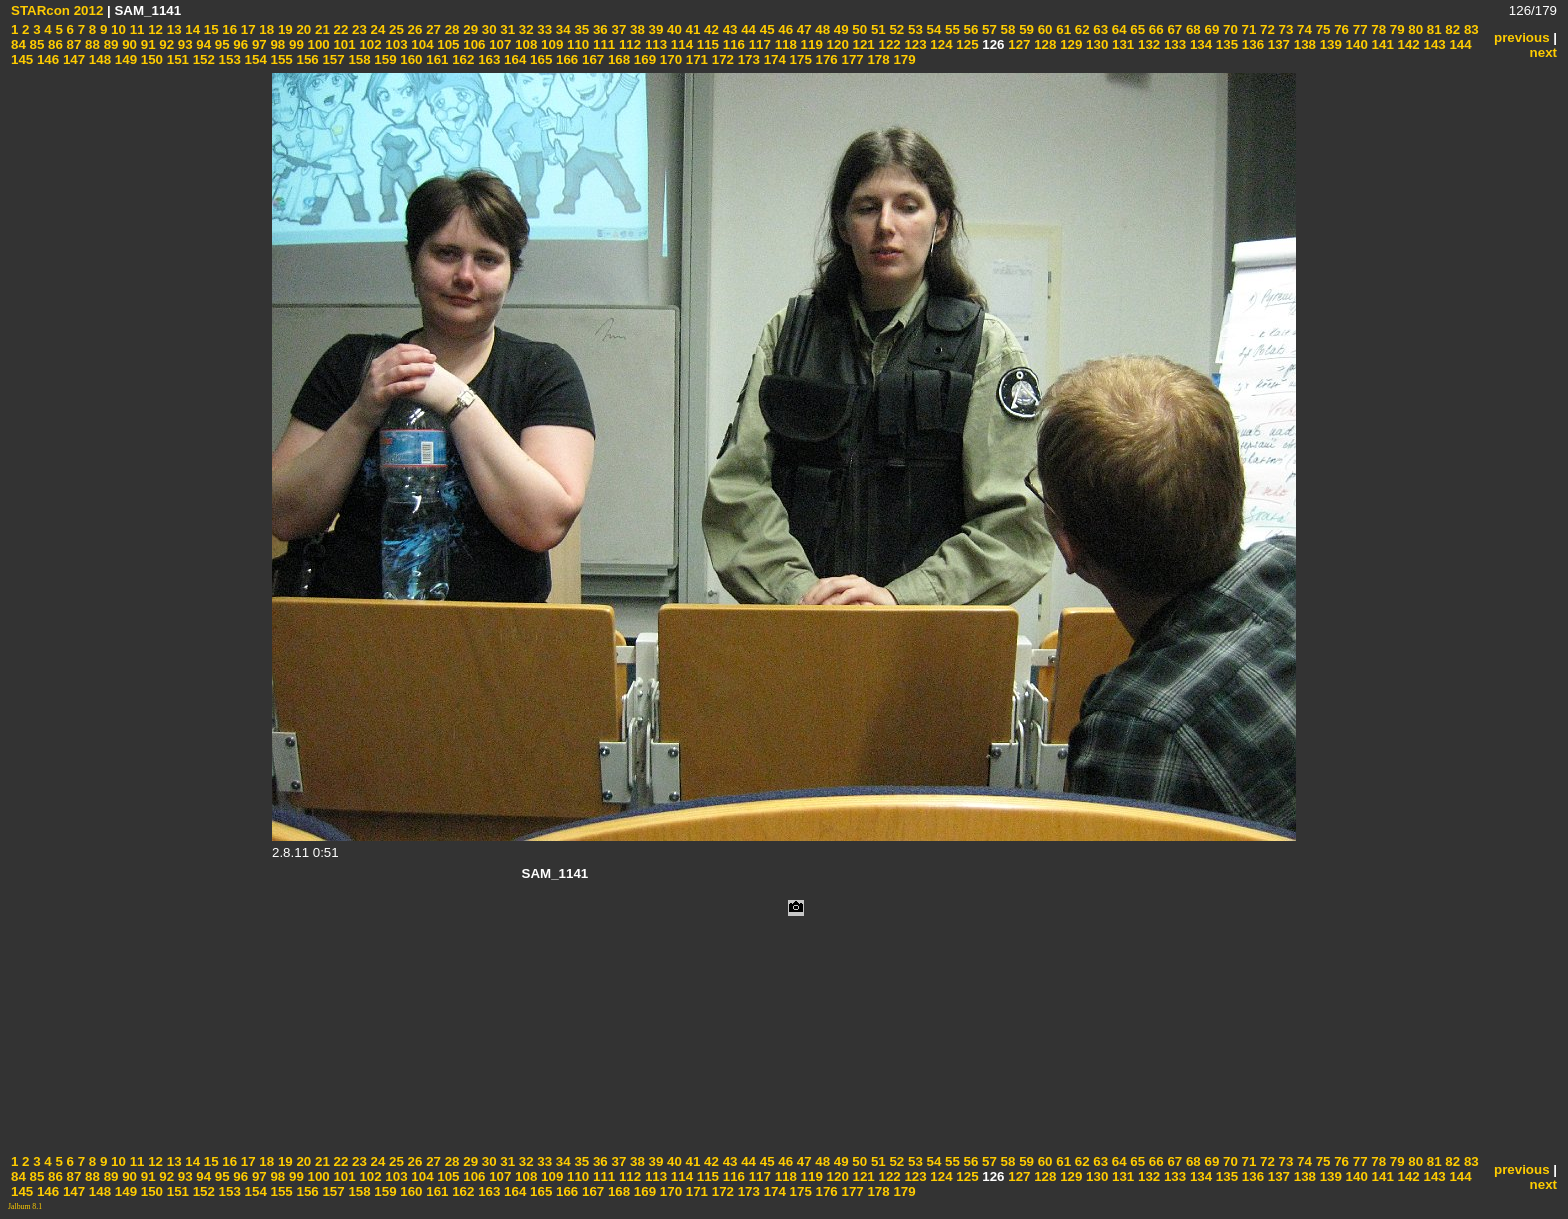 This screenshot has height=1219, width=1568. I want to click on 168, so click(617, 59).